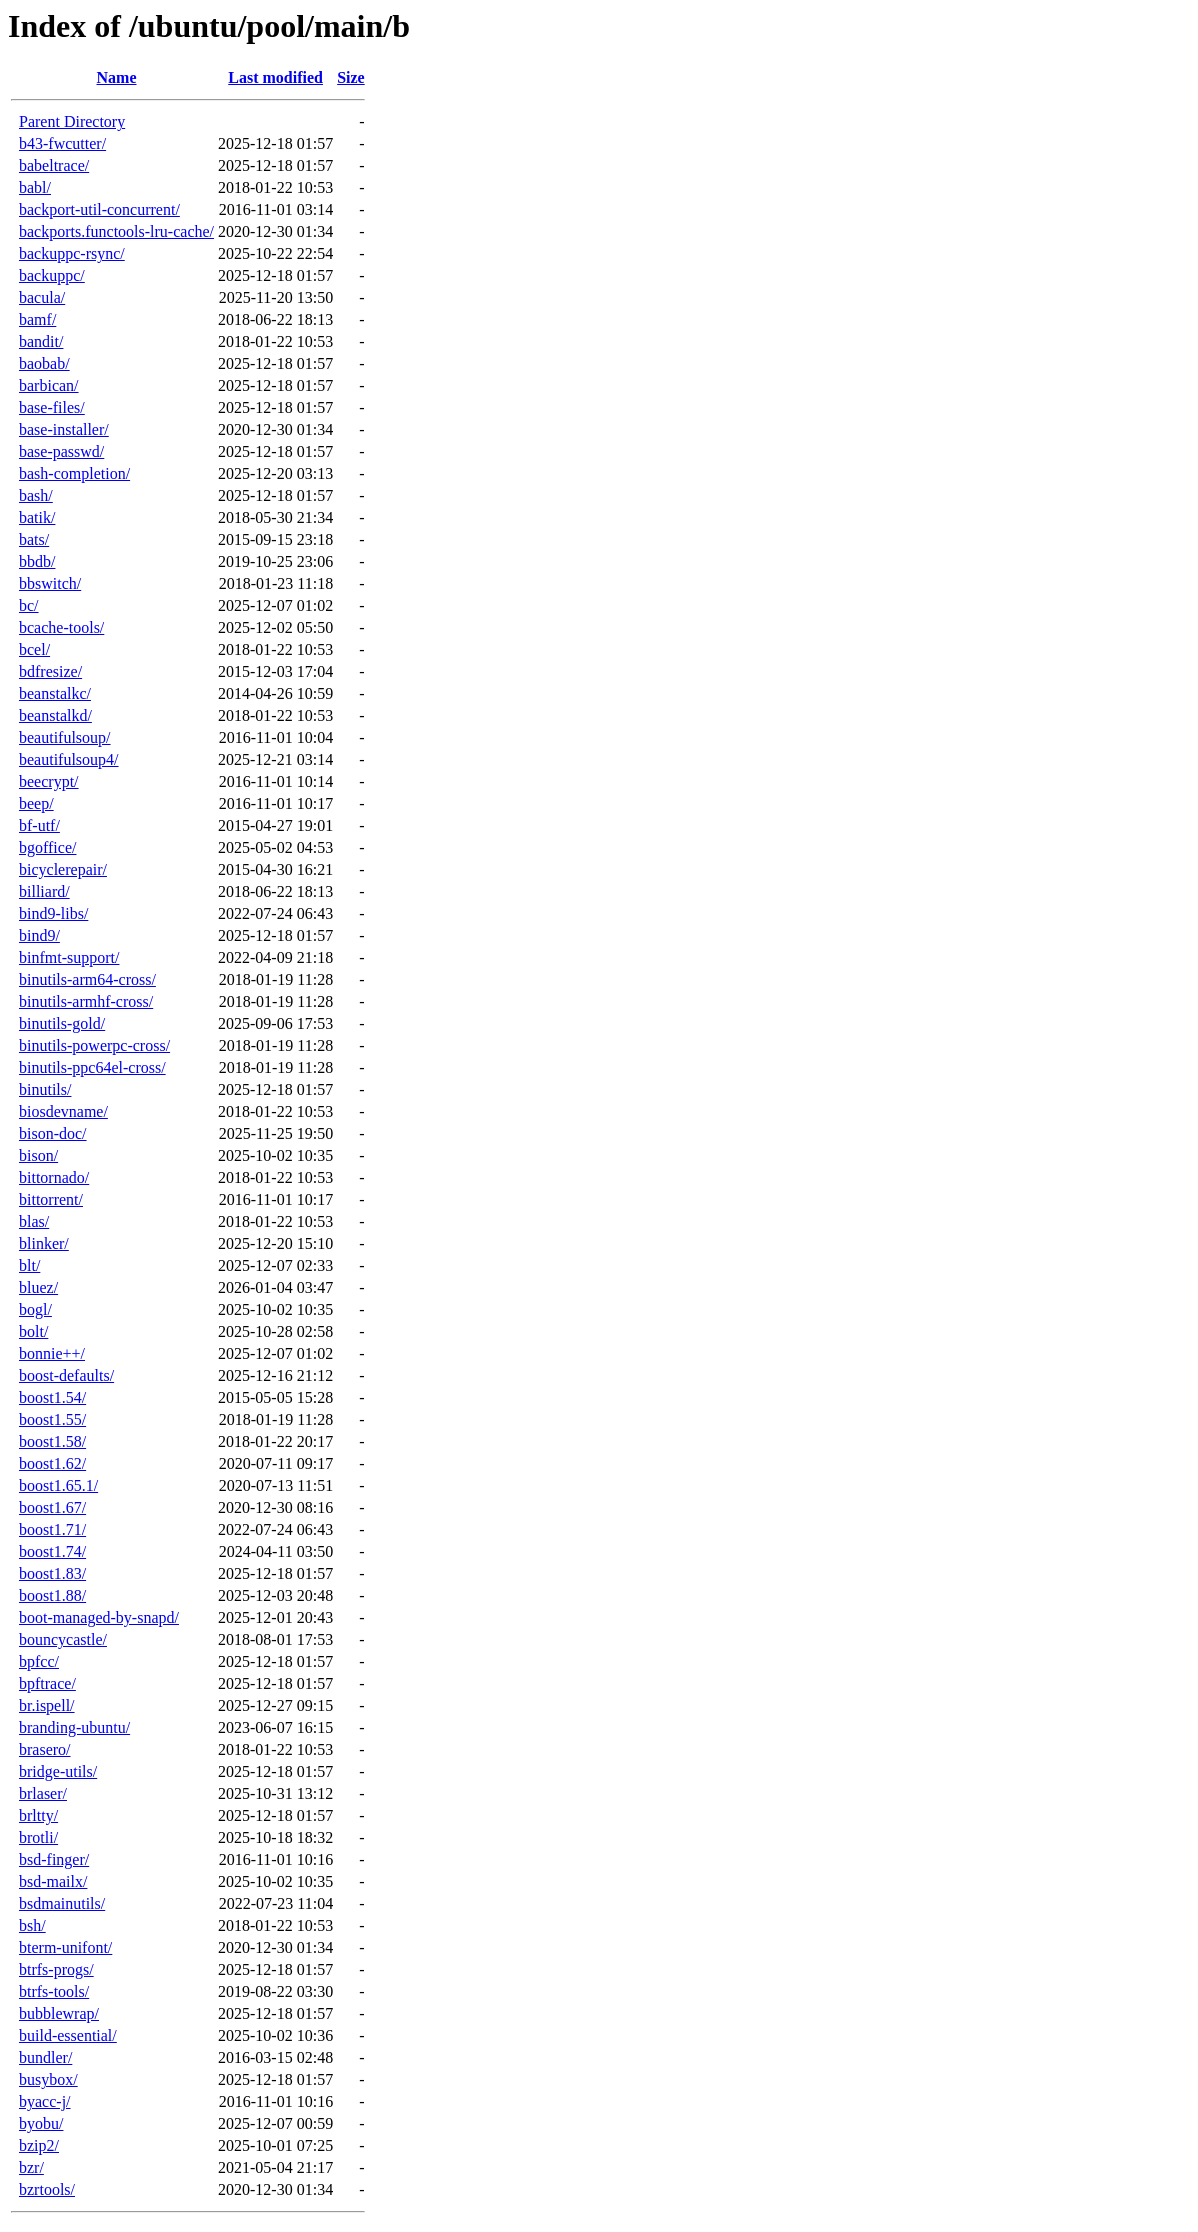 This screenshot has height=2232, width=1198. What do you see at coordinates (32, 1925) in the screenshot?
I see `bsh/` at bounding box center [32, 1925].